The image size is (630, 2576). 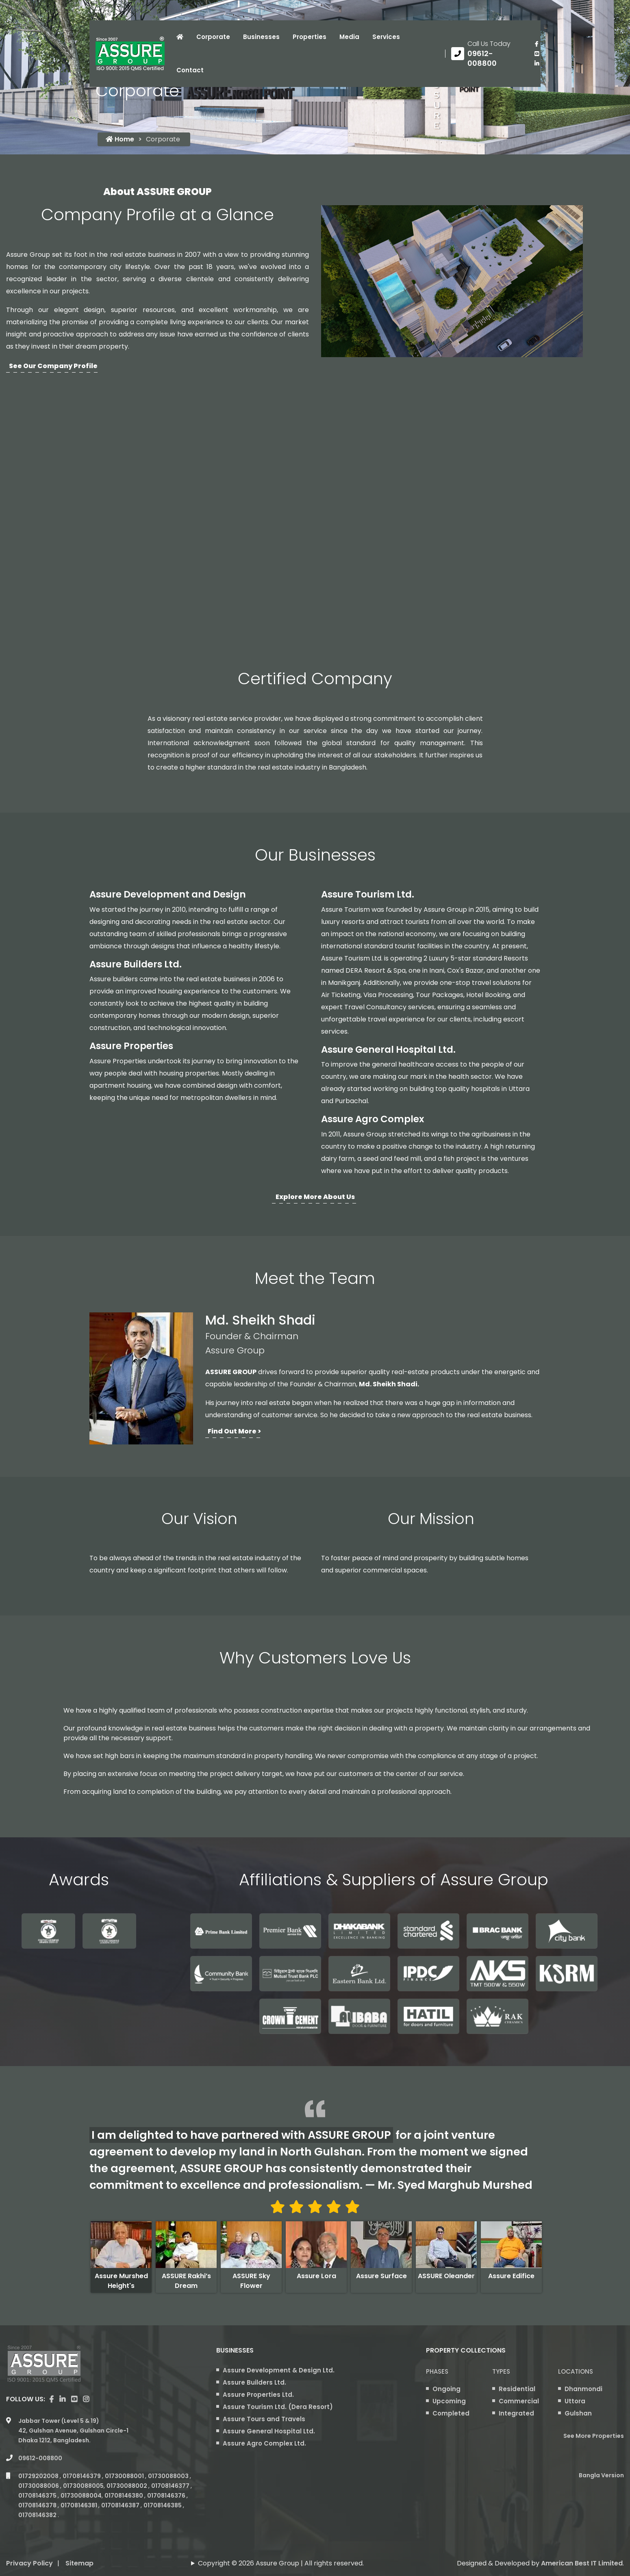 What do you see at coordinates (536, 54) in the screenshot?
I see `[visit our youtube page]` at bounding box center [536, 54].